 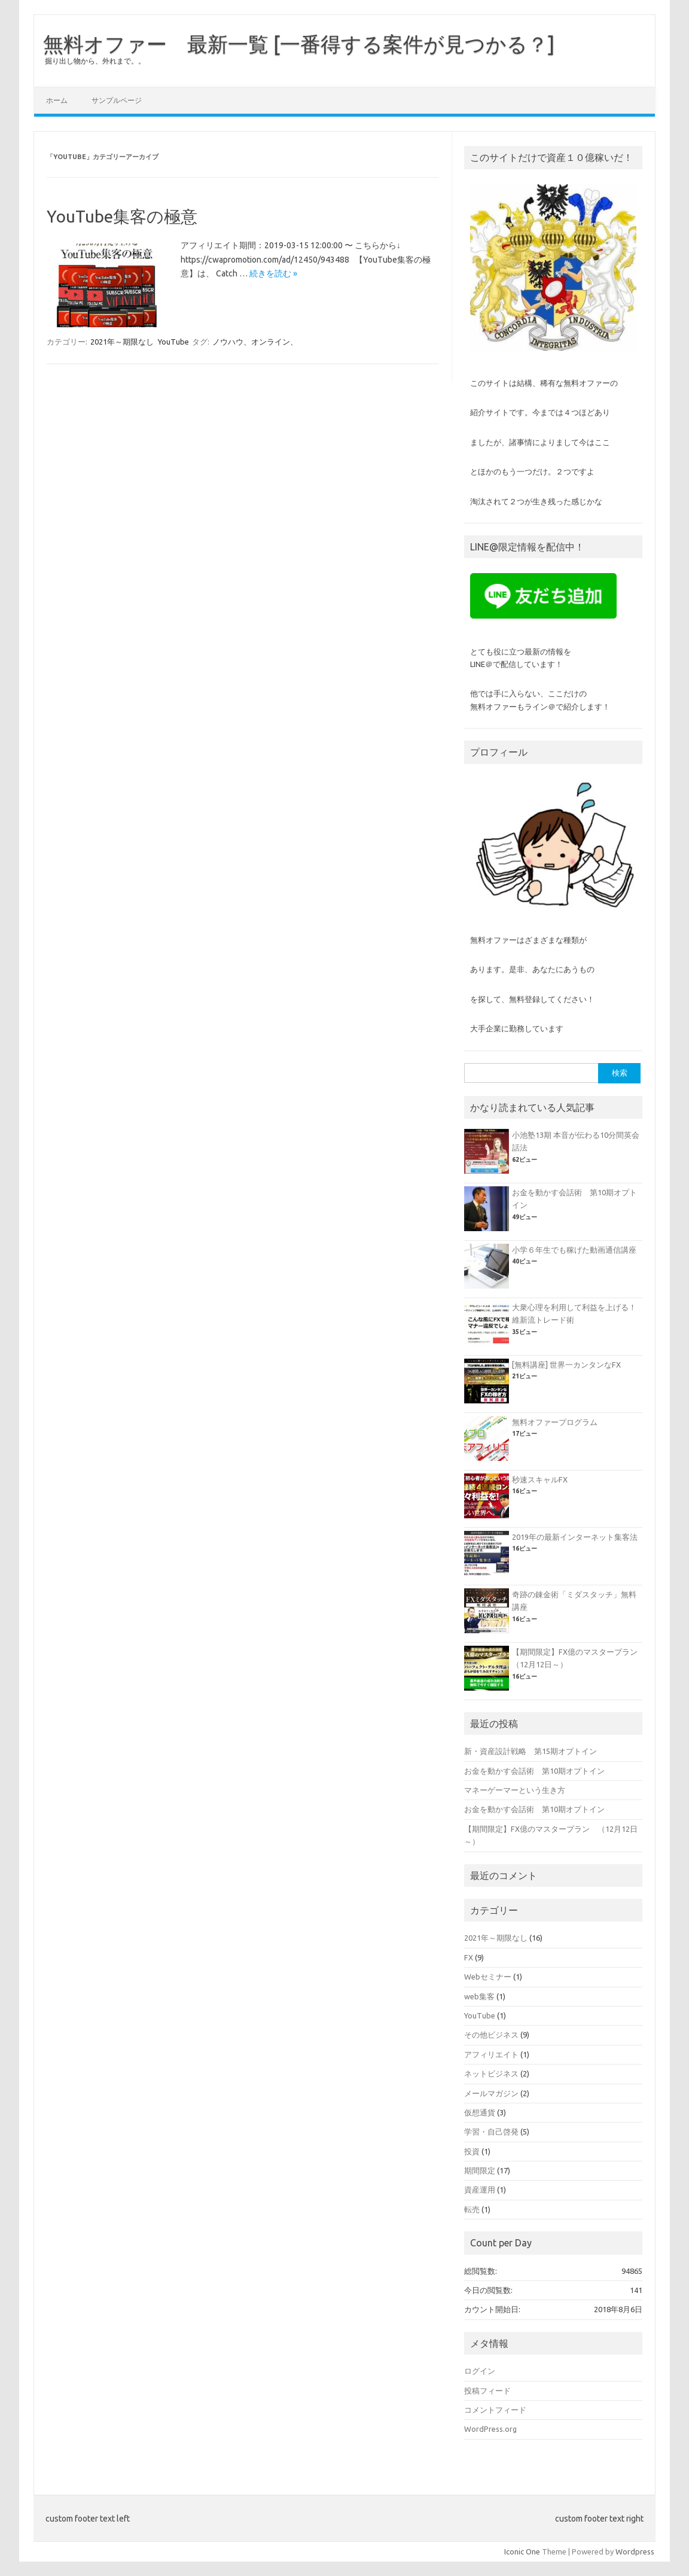 What do you see at coordinates (57, 100) in the screenshot?
I see `ホーム` at bounding box center [57, 100].